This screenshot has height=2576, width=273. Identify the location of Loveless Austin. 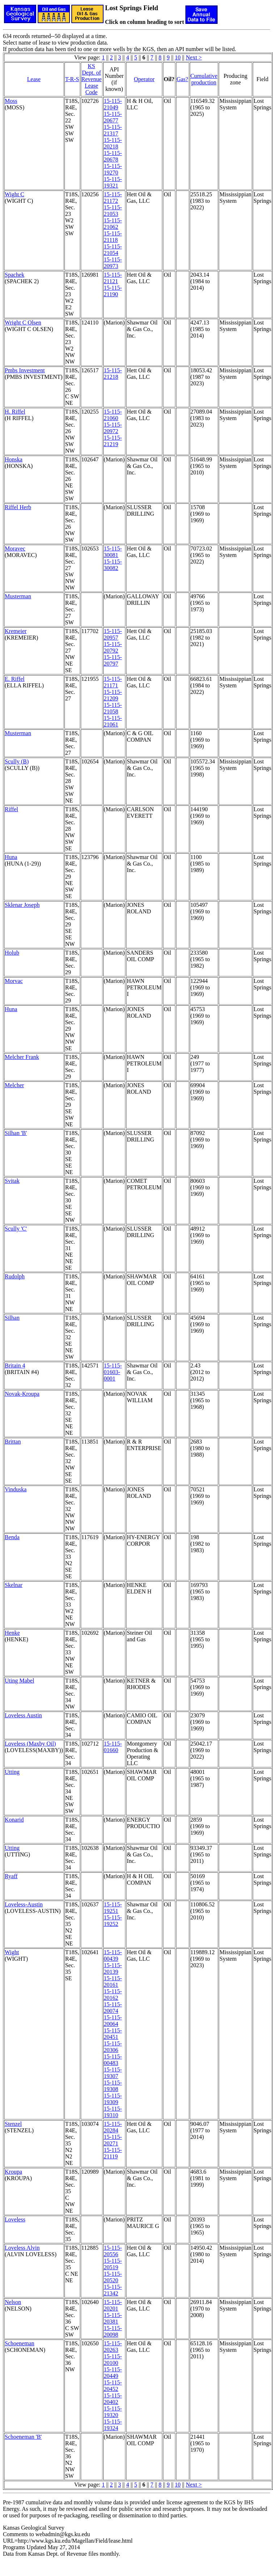
(23, 1715).